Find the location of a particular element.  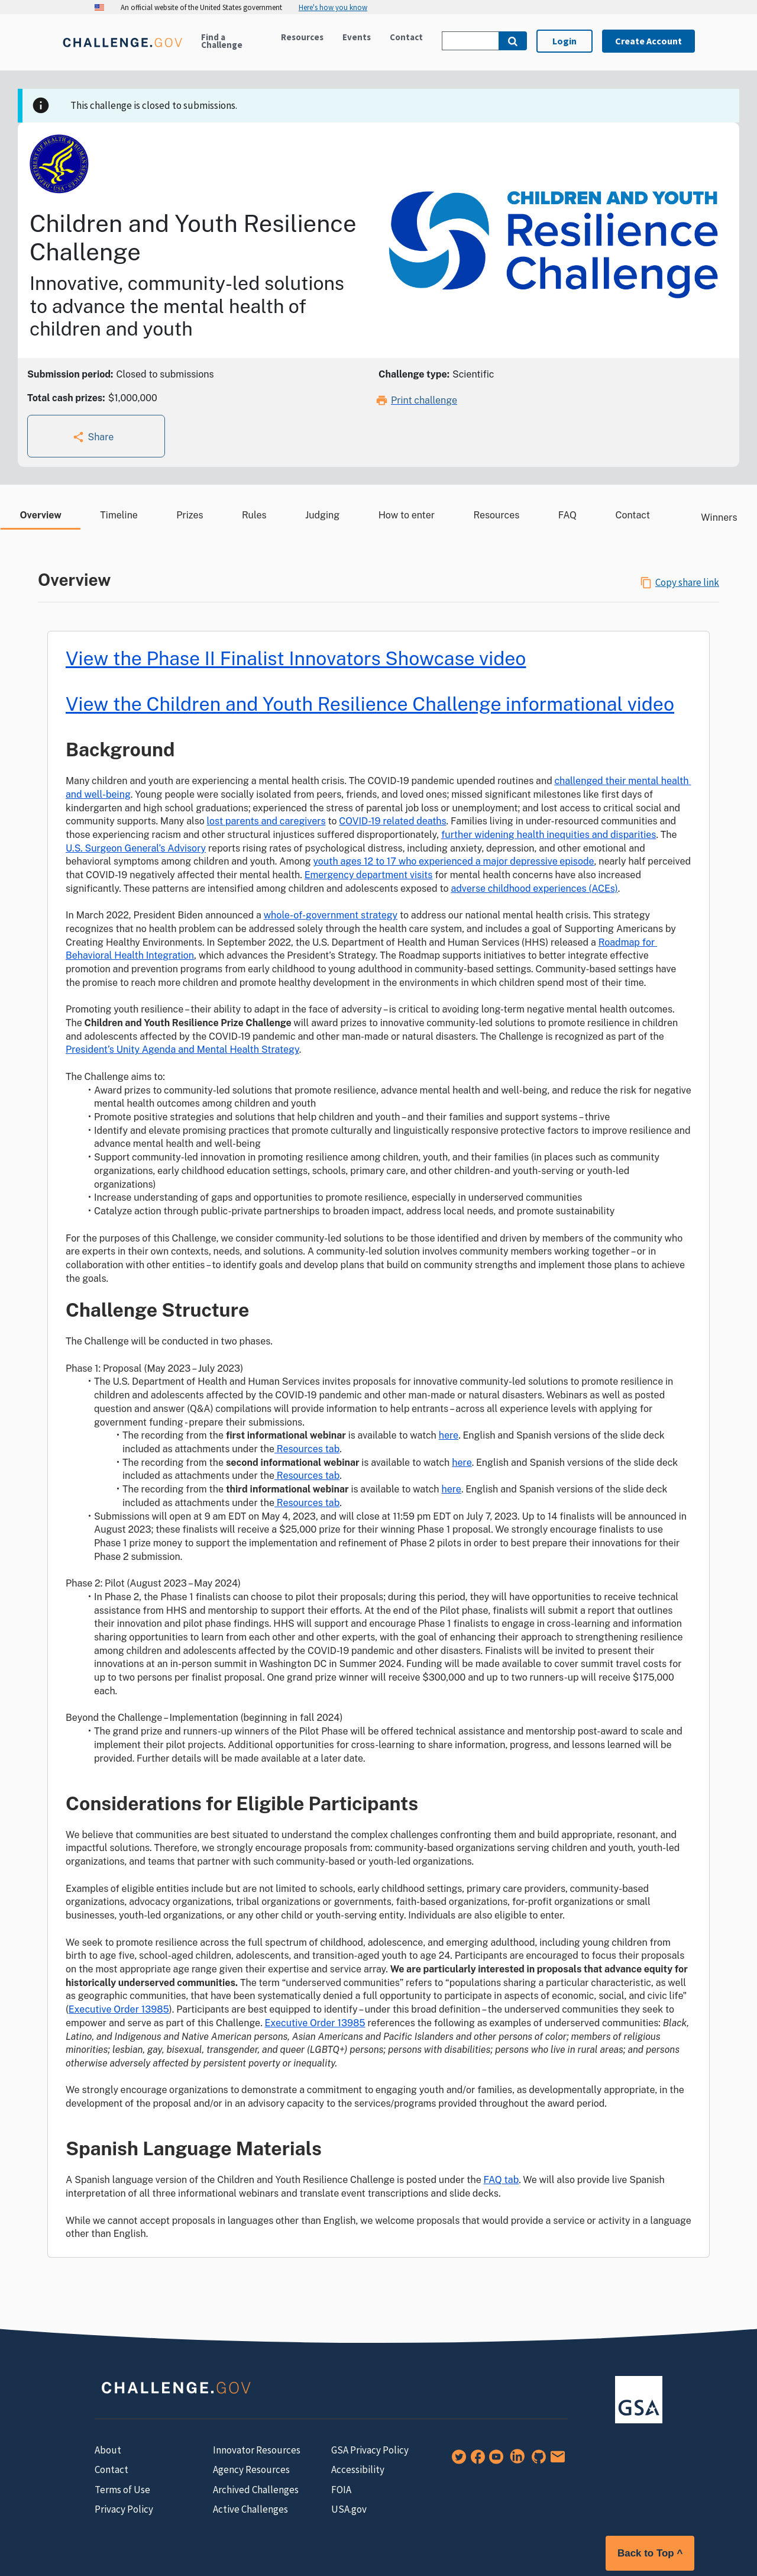

View the Children and Youth Resilience Challenge informational video is located at coordinates (370, 704).